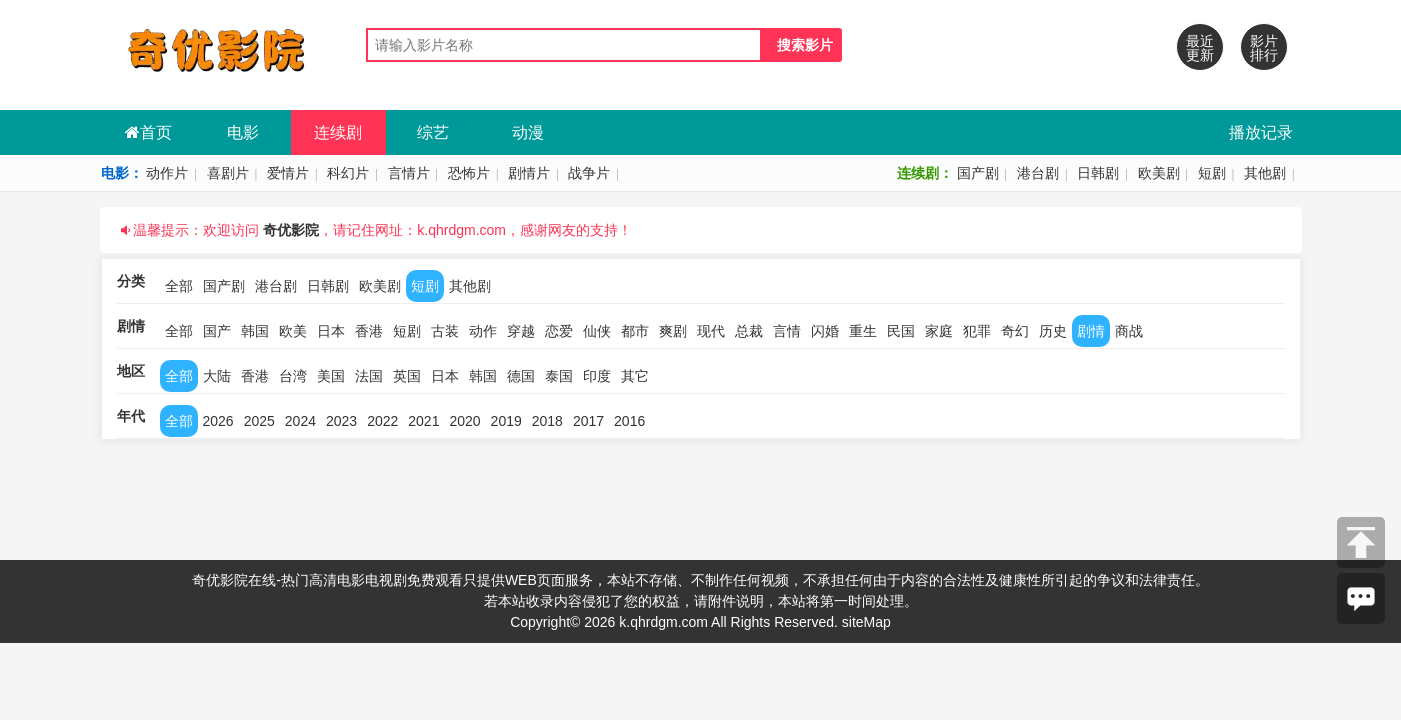 This screenshot has height=720, width=1401. Describe the element at coordinates (1129, 331) in the screenshot. I see `商战` at that location.